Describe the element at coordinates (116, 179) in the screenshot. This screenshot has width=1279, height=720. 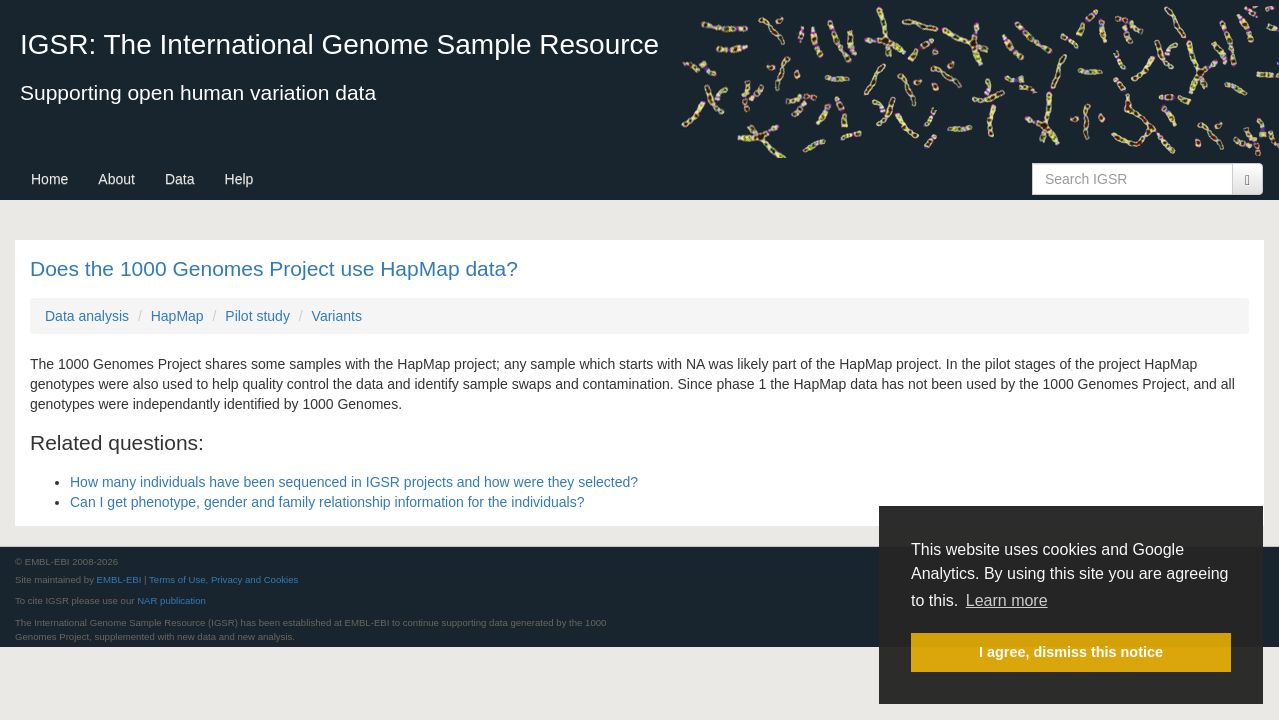
I see `About` at that location.